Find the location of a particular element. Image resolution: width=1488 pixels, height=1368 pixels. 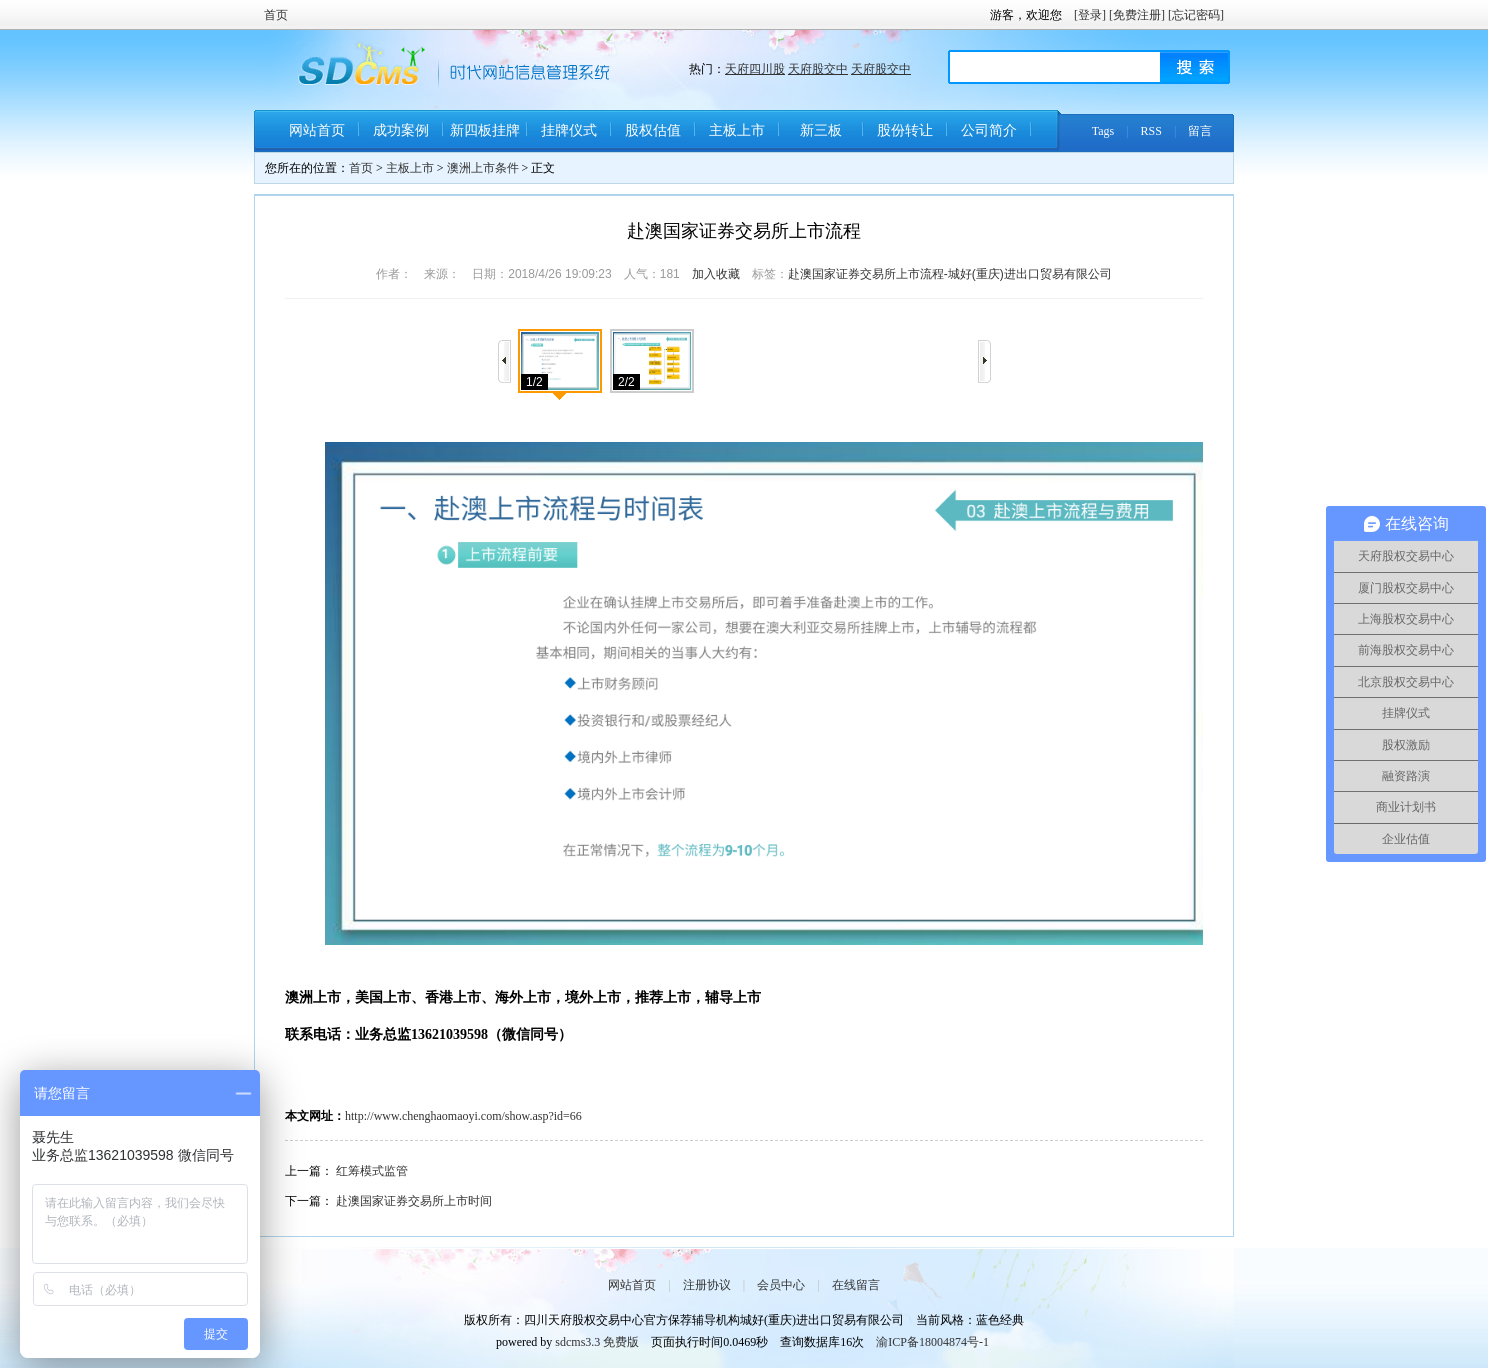

挂牌仪式 is located at coordinates (569, 130).